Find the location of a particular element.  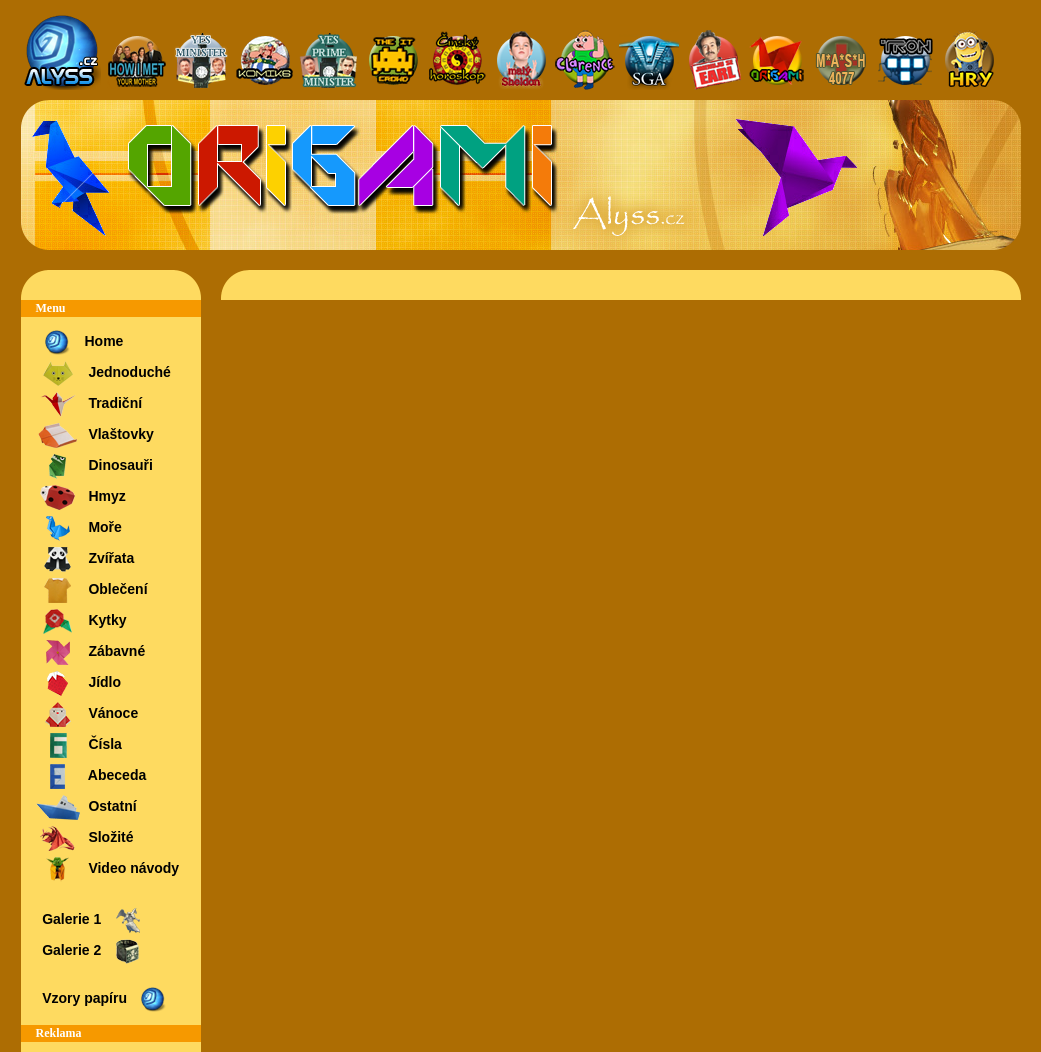

Čísla is located at coordinates (79, 745).